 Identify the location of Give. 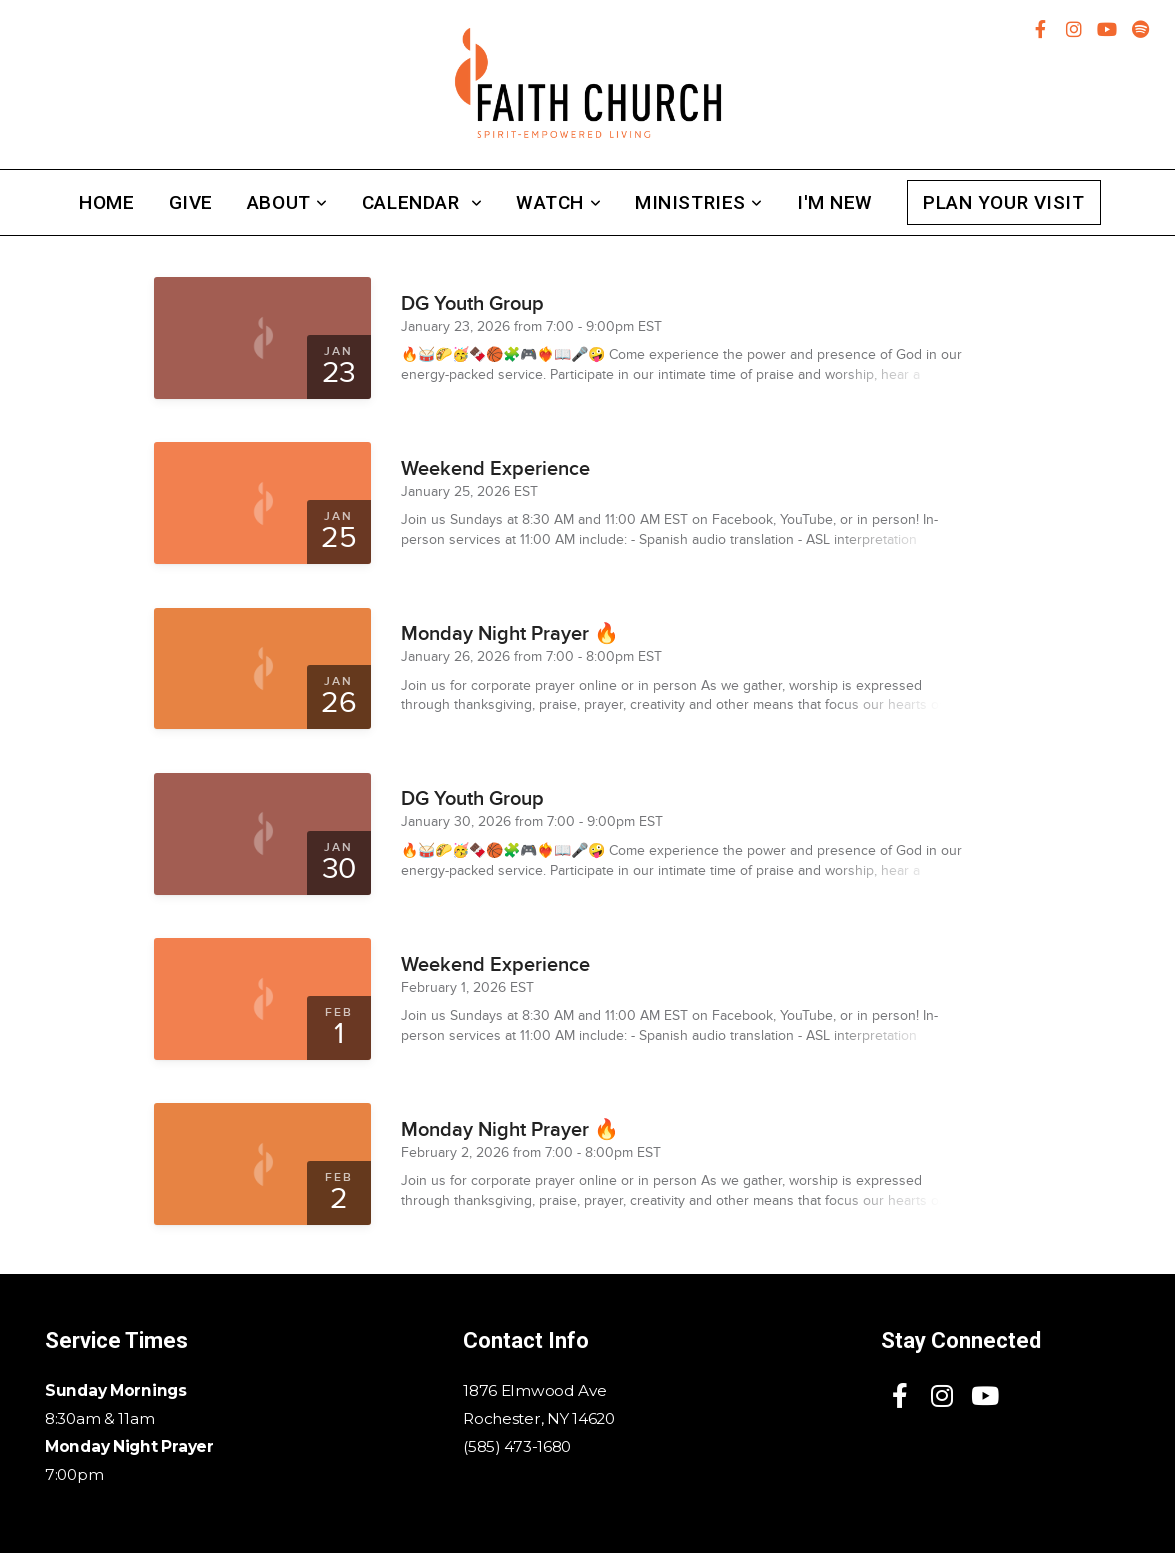
(191, 202).